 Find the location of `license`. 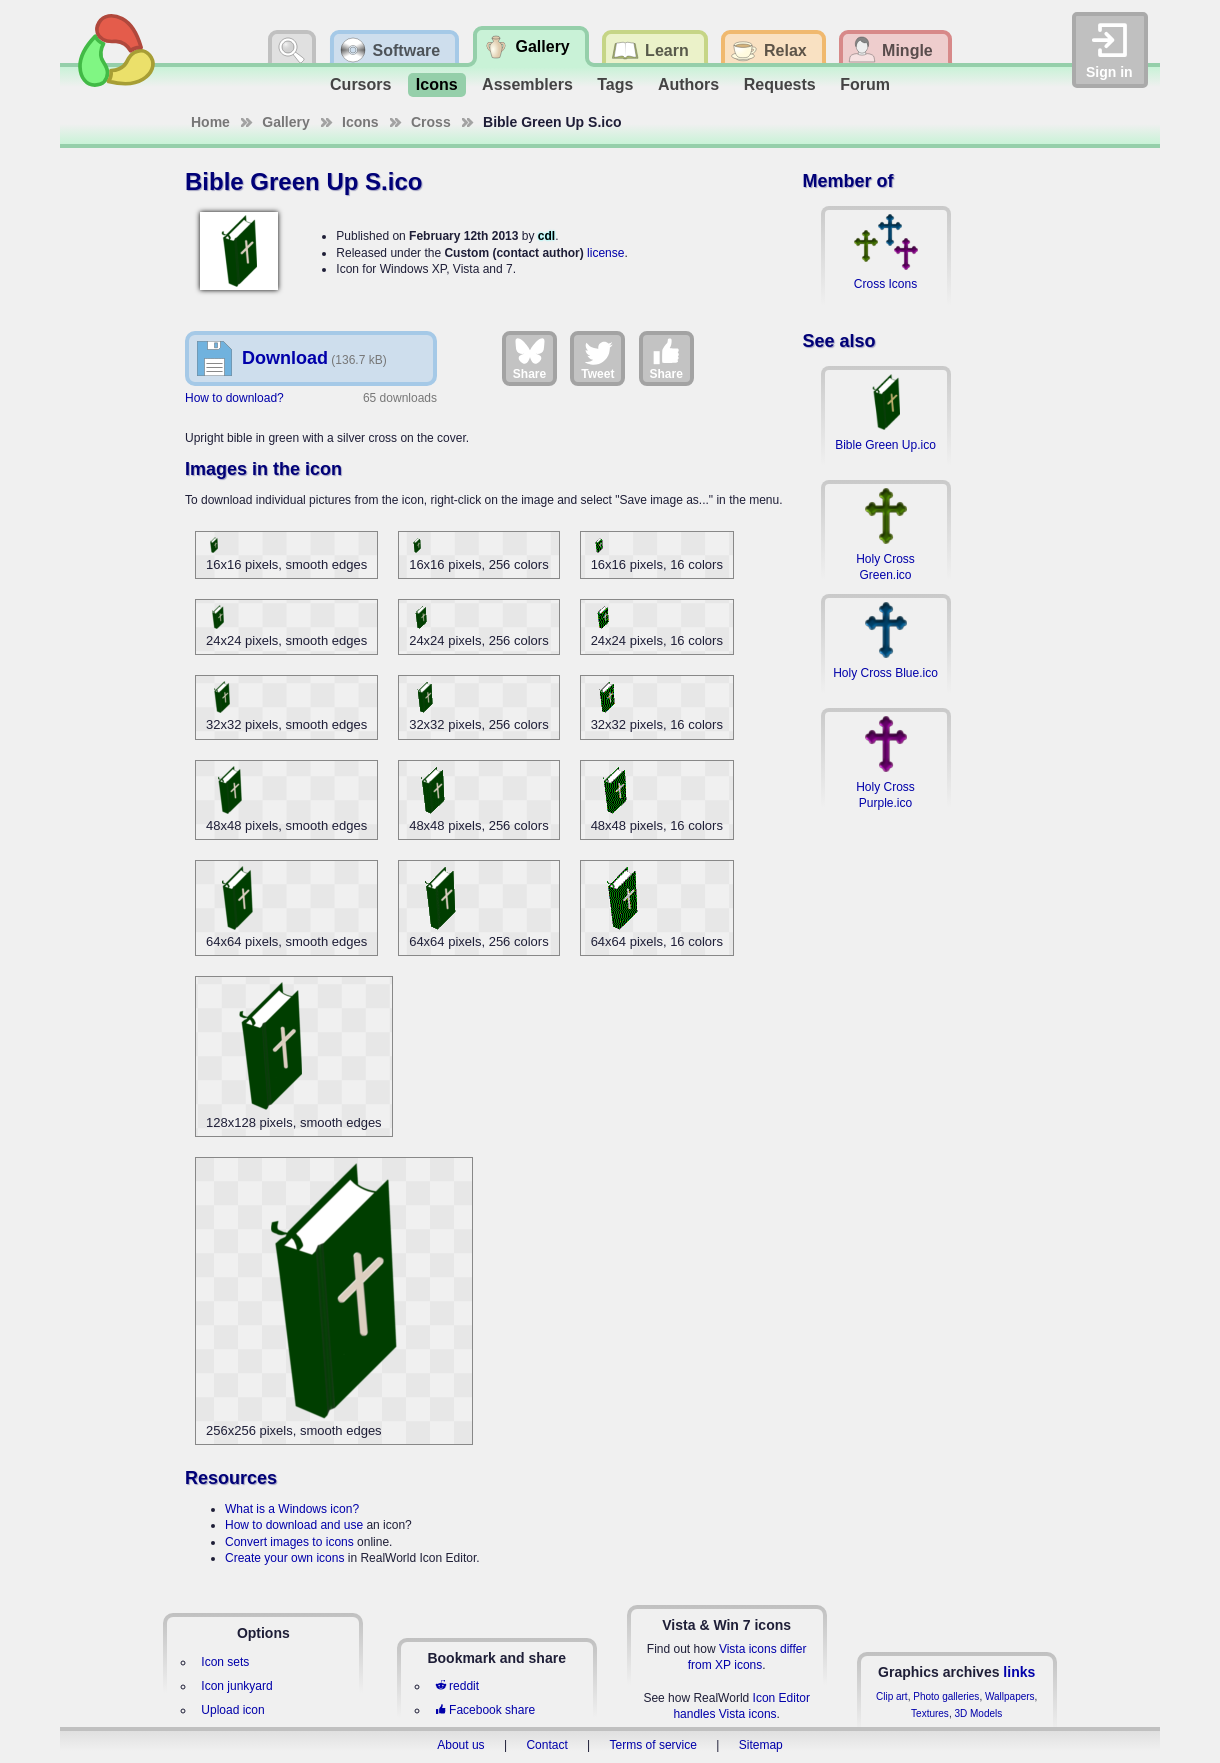

license is located at coordinates (605, 253).